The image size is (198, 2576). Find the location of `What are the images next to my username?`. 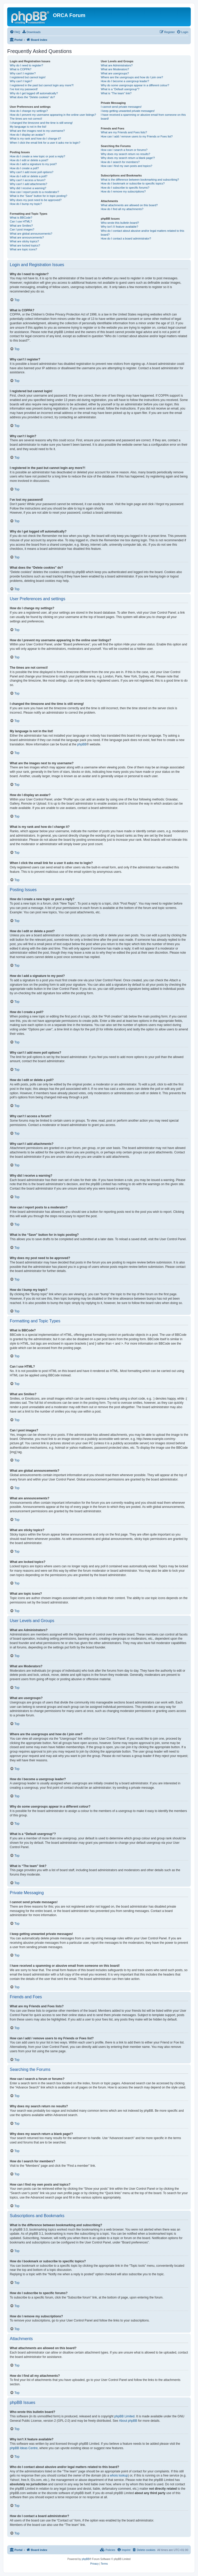

What are the images next to my username? is located at coordinates (37, 130).